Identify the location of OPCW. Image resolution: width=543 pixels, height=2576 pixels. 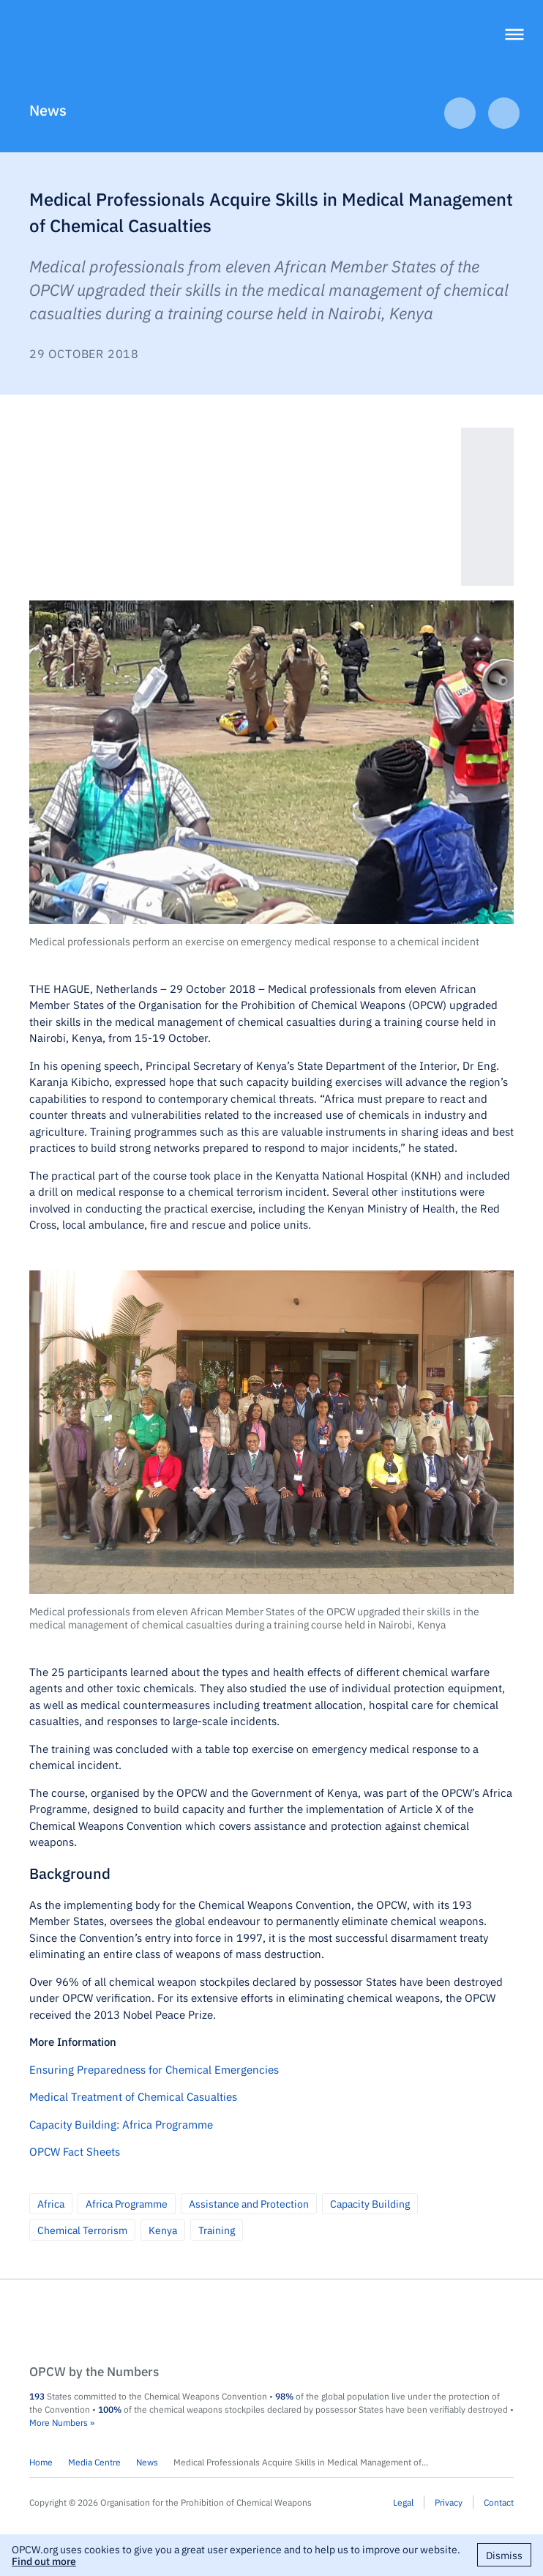
(271, 2323).